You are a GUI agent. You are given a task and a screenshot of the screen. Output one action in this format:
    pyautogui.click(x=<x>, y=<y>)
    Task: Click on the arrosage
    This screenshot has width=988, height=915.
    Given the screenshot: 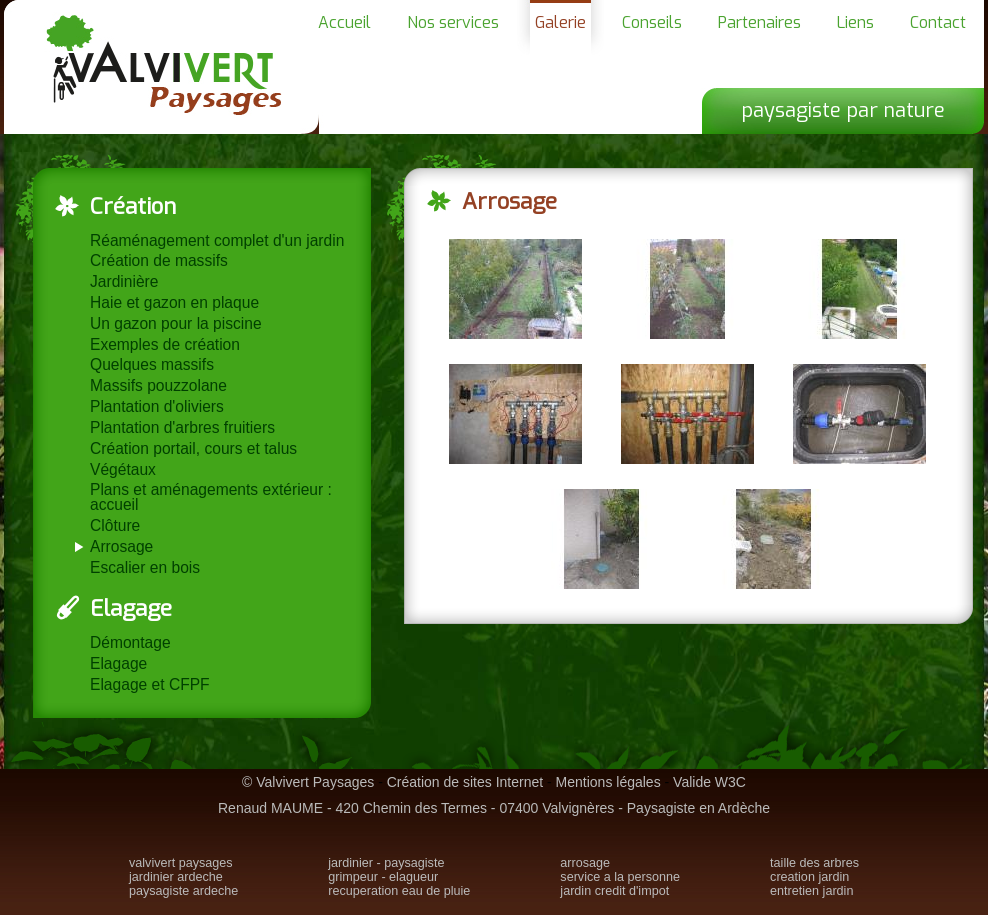 What is the action you would take?
    pyautogui.click(x=585, y=863)
    